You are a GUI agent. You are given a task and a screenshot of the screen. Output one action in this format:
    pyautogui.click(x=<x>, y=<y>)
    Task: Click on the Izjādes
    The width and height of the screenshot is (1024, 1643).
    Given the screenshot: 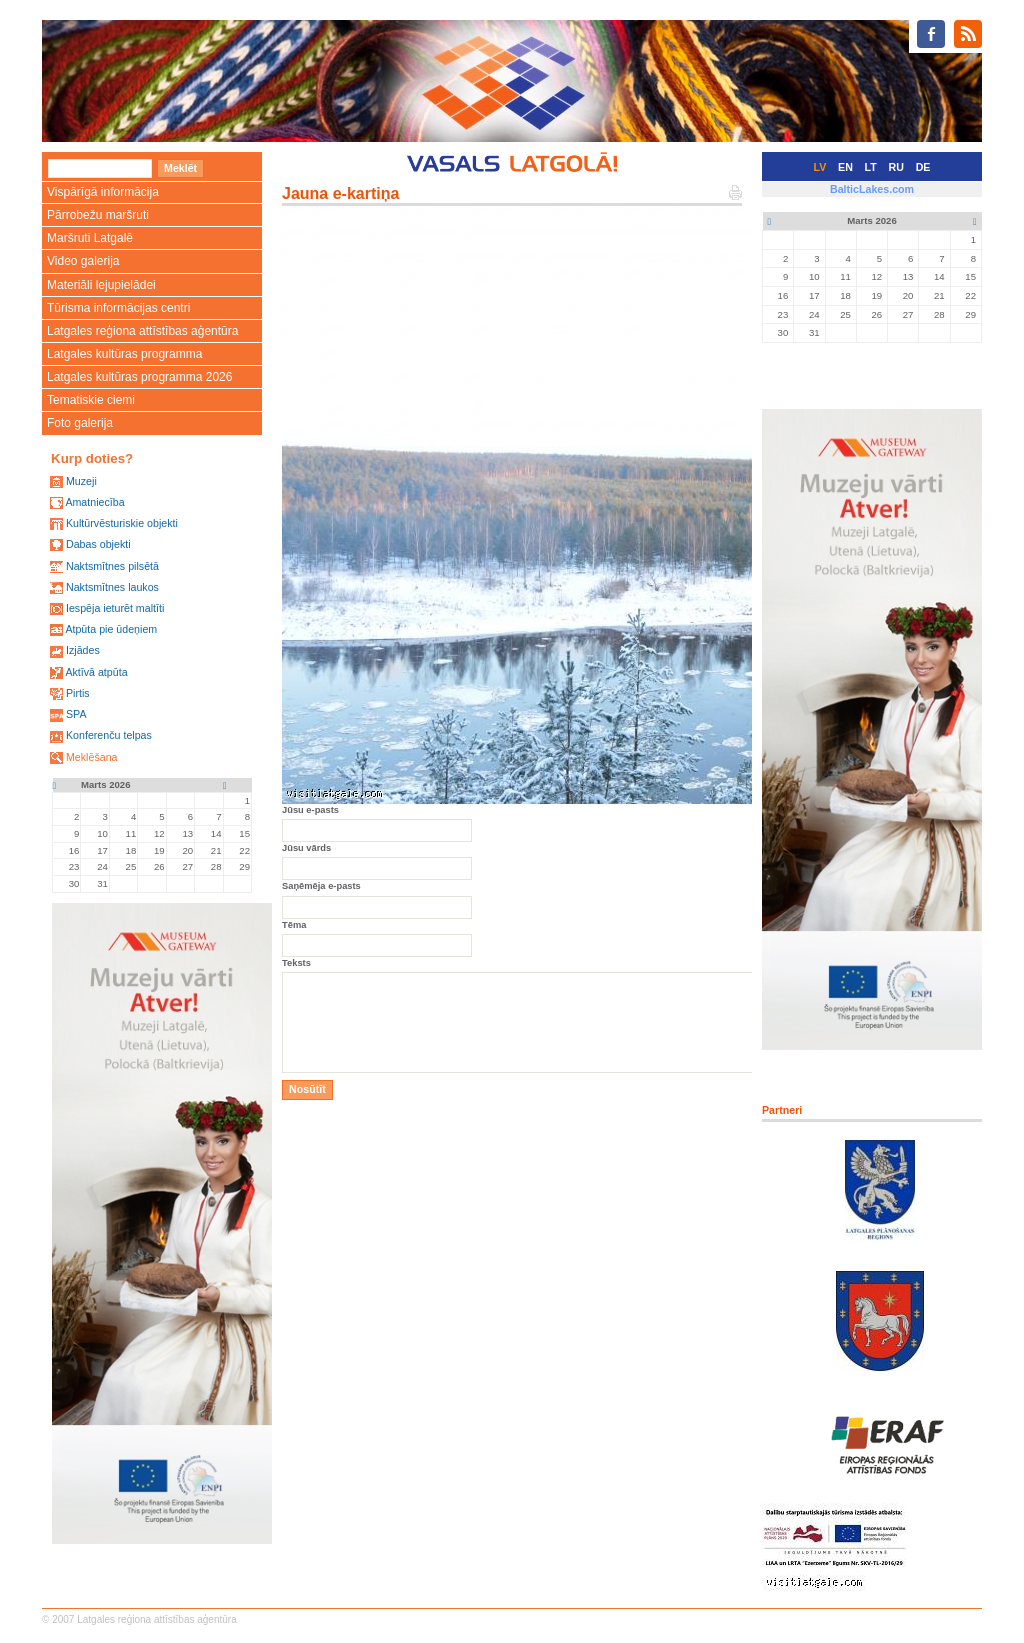 What is the action you would take?
    pyautogui.click(x=83, y=650)
    